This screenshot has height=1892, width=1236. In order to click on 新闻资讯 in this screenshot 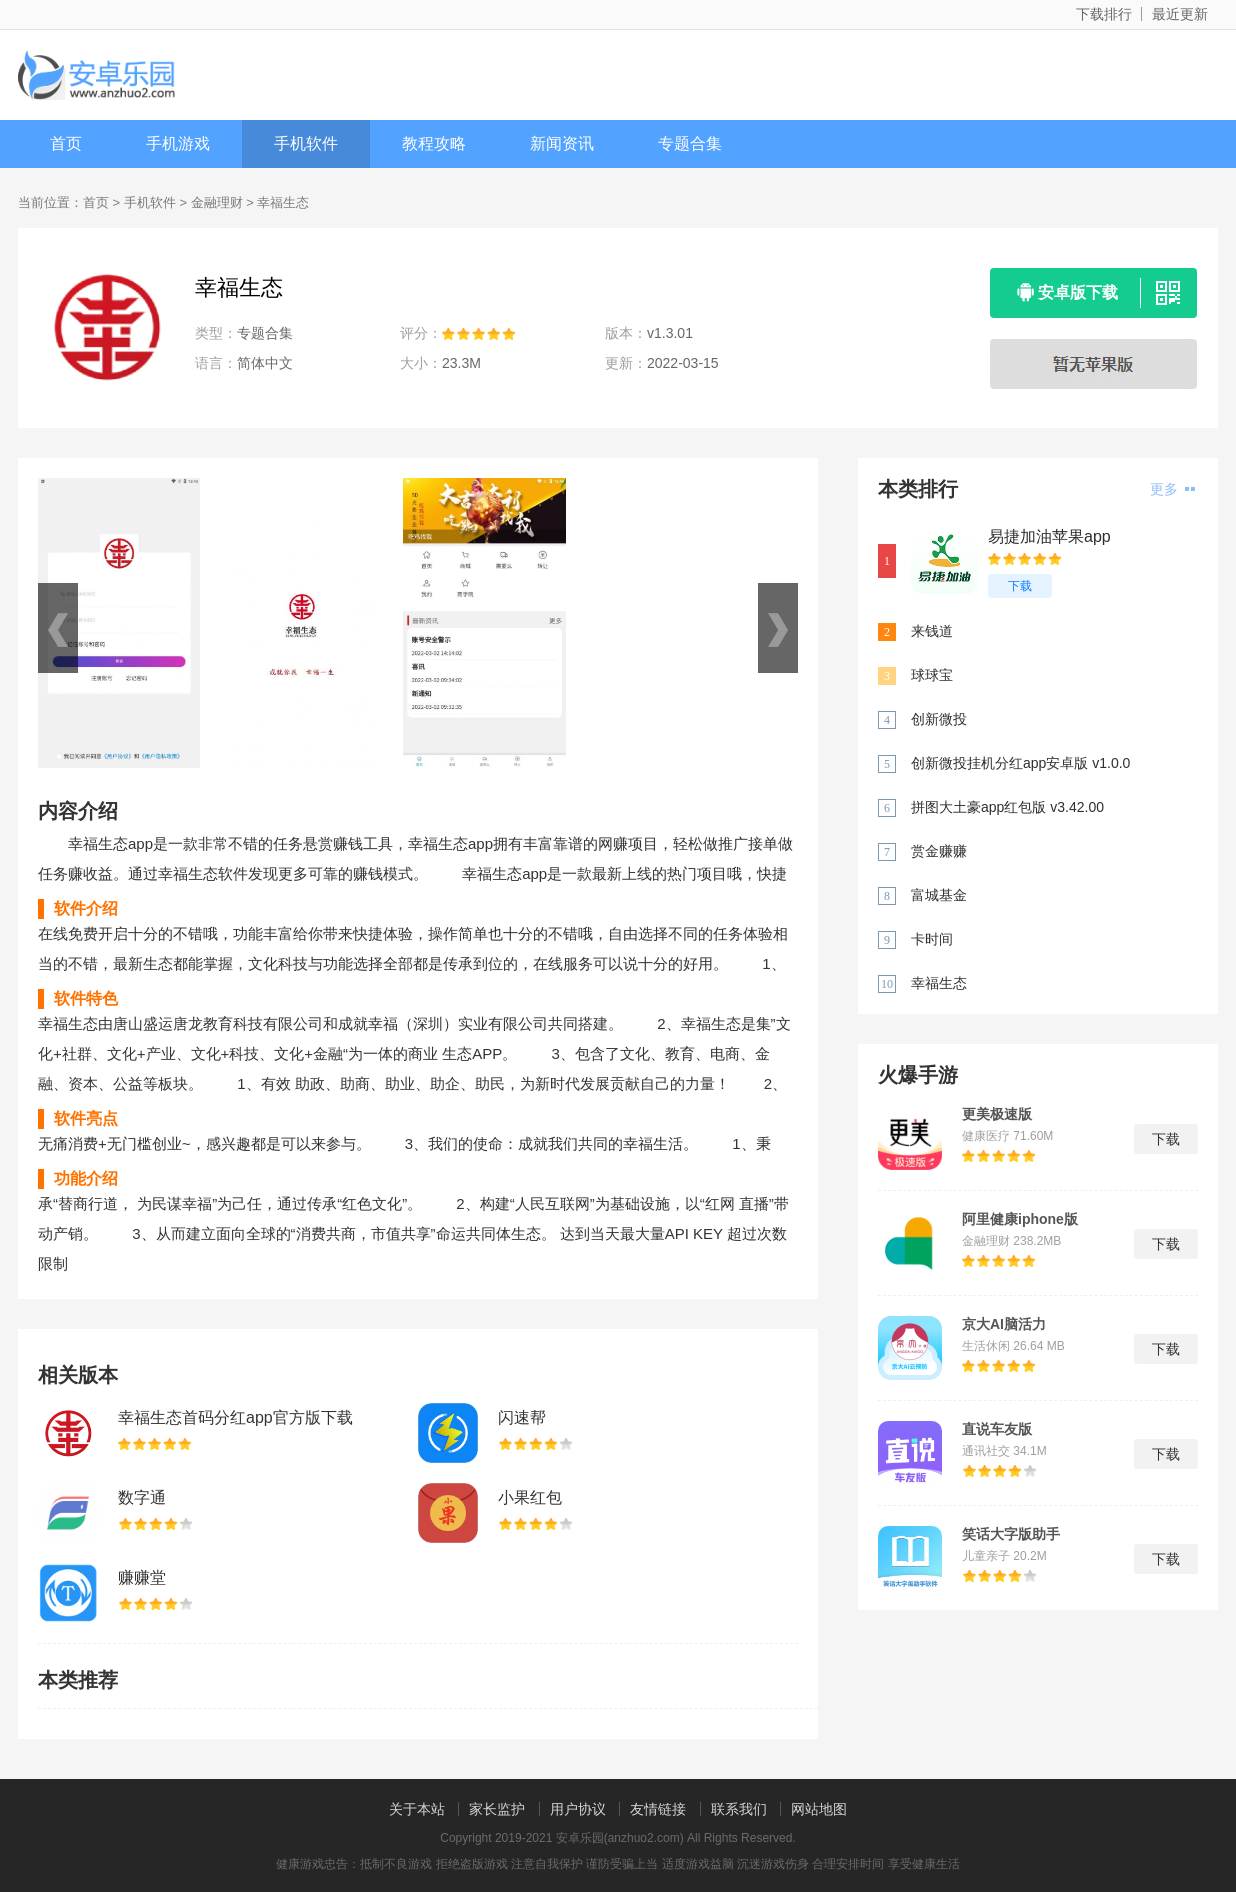, I will do `click(562, 143)`.